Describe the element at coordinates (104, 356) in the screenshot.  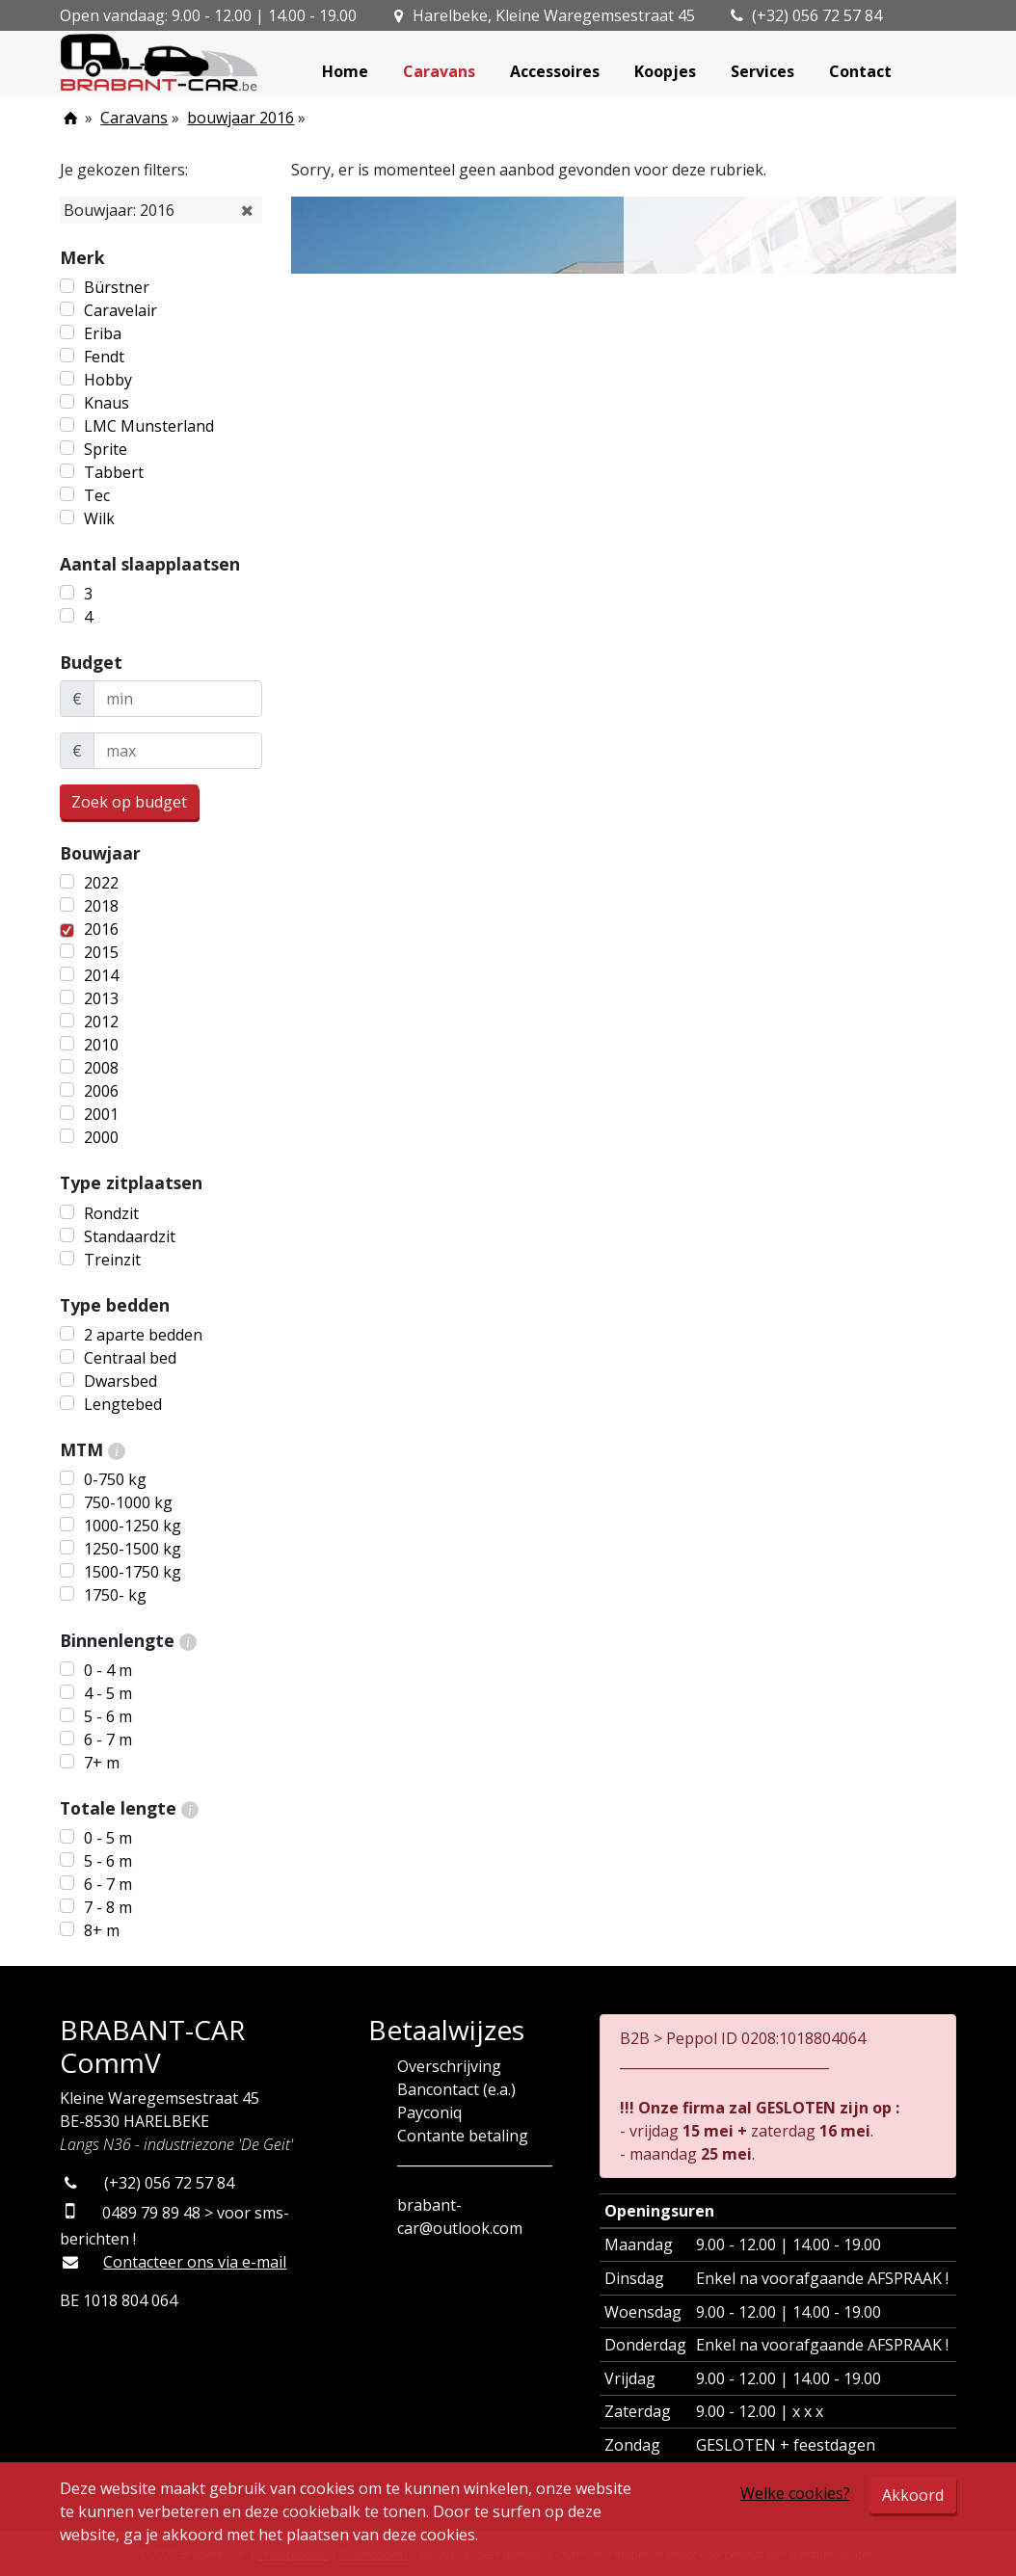
I see `Fendt` at that location.